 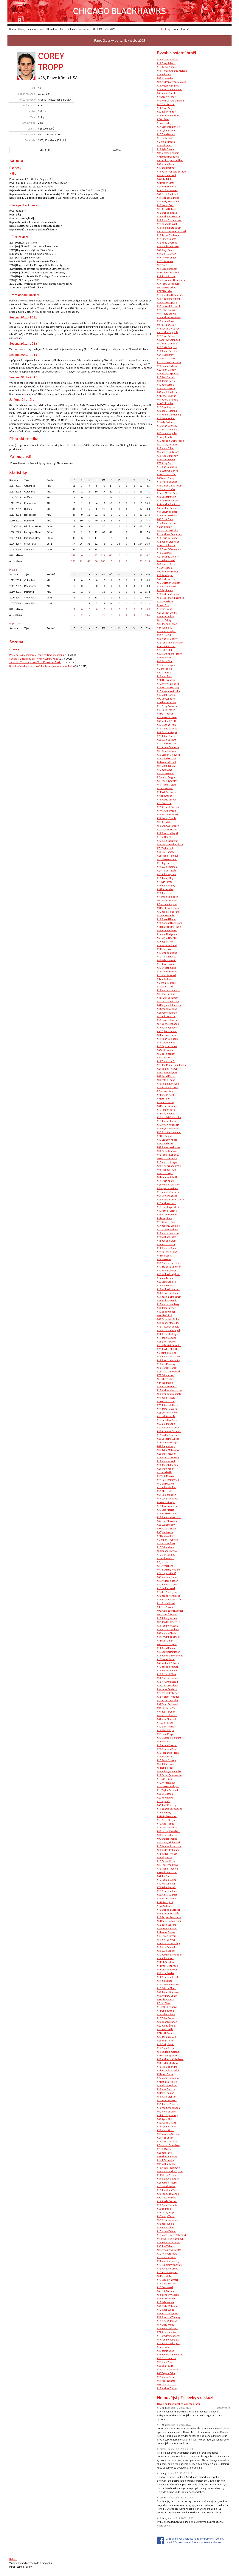 What do you see at coordinates (169, 2250) in the screenshot?
I see `#80 Antoine Vermette` at bounding box center [169, 2250].